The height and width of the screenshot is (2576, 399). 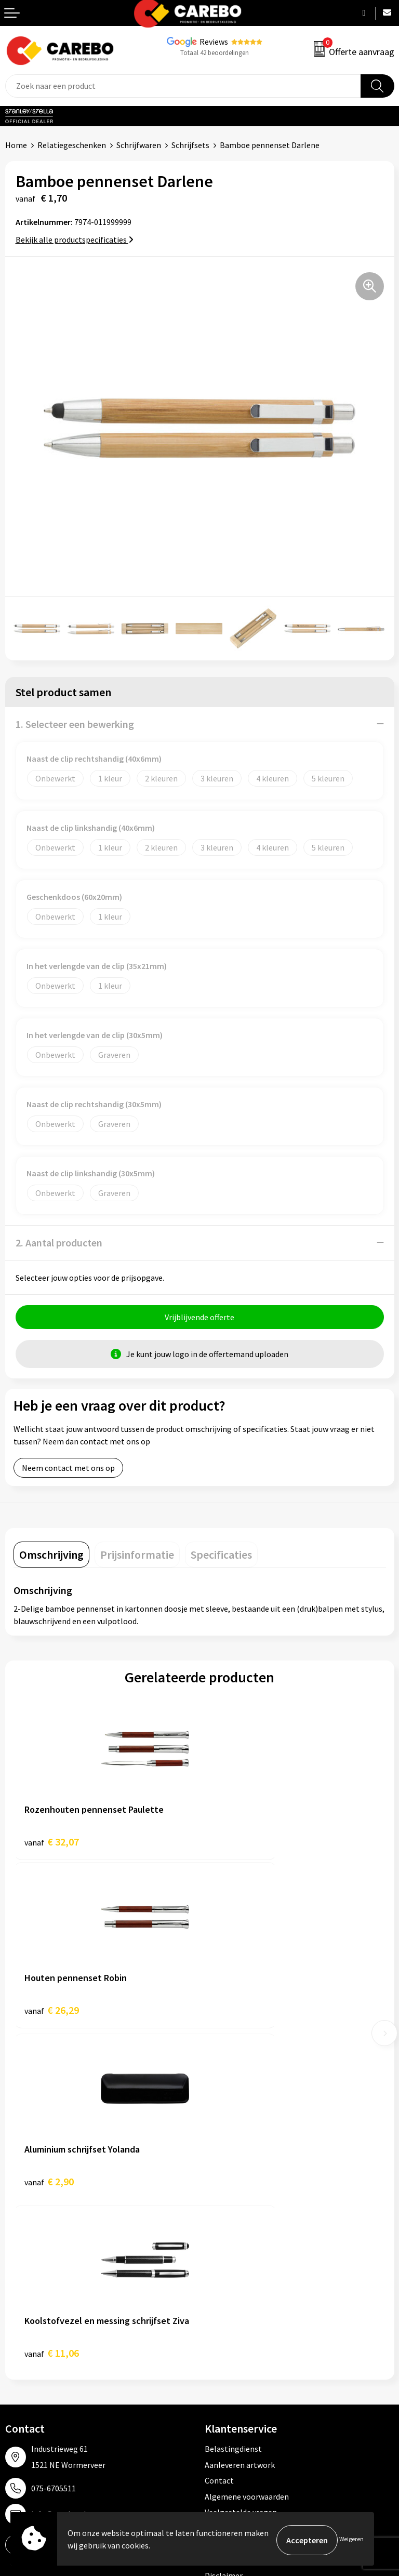 What do you see at coordinates (235, 2190) in the screenshot?
I see `Cookieverklaring` at bounding box center [235, 2190].